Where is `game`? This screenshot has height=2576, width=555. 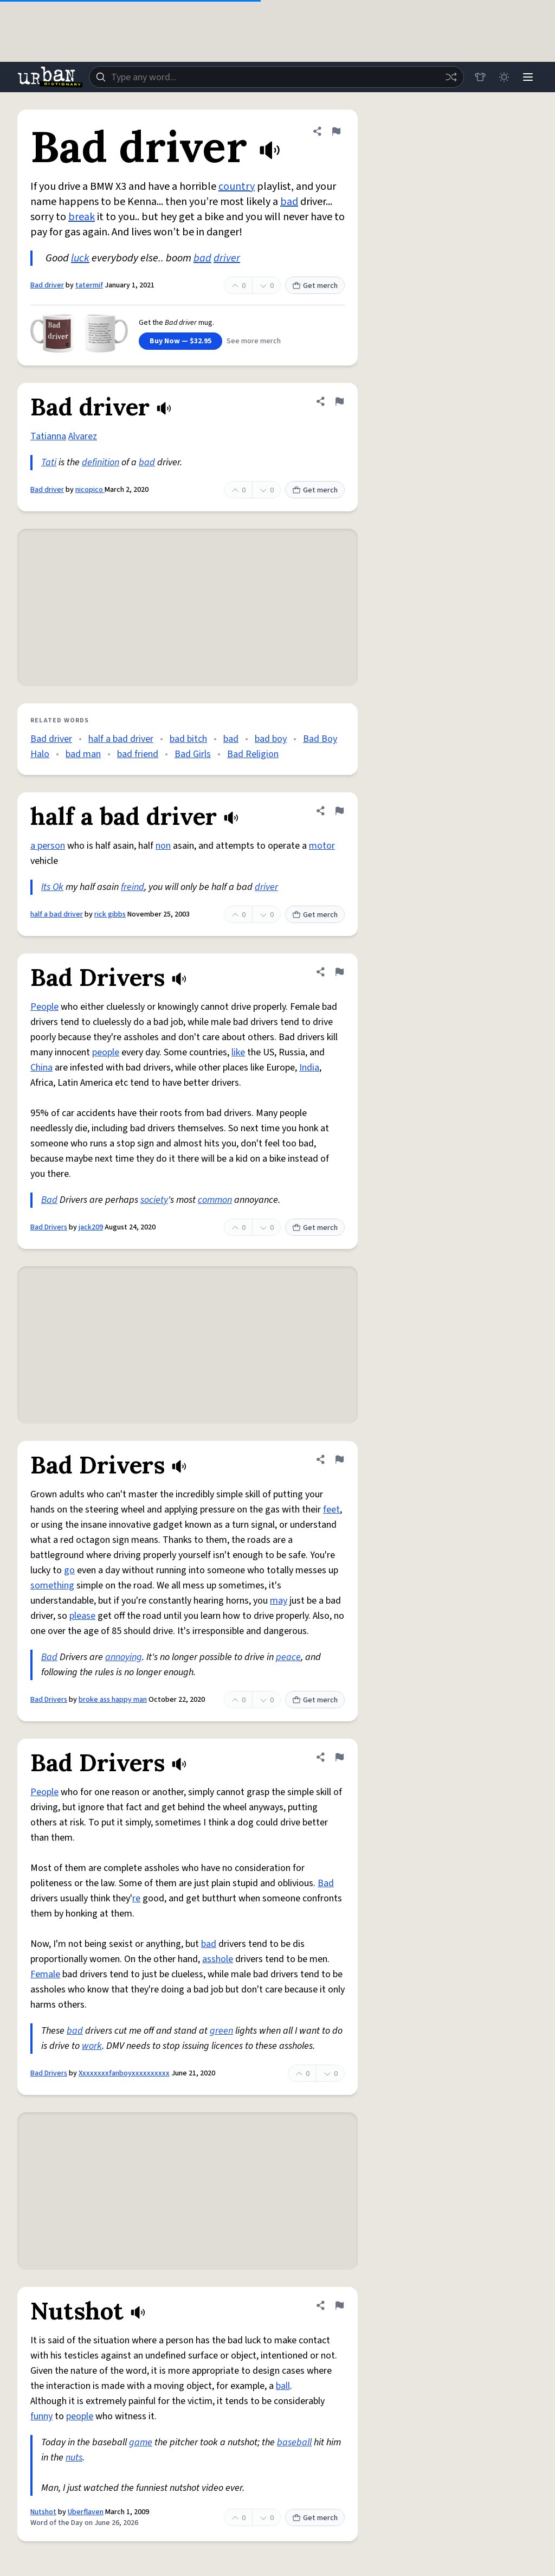
game is located at coordinates (140, 2442).